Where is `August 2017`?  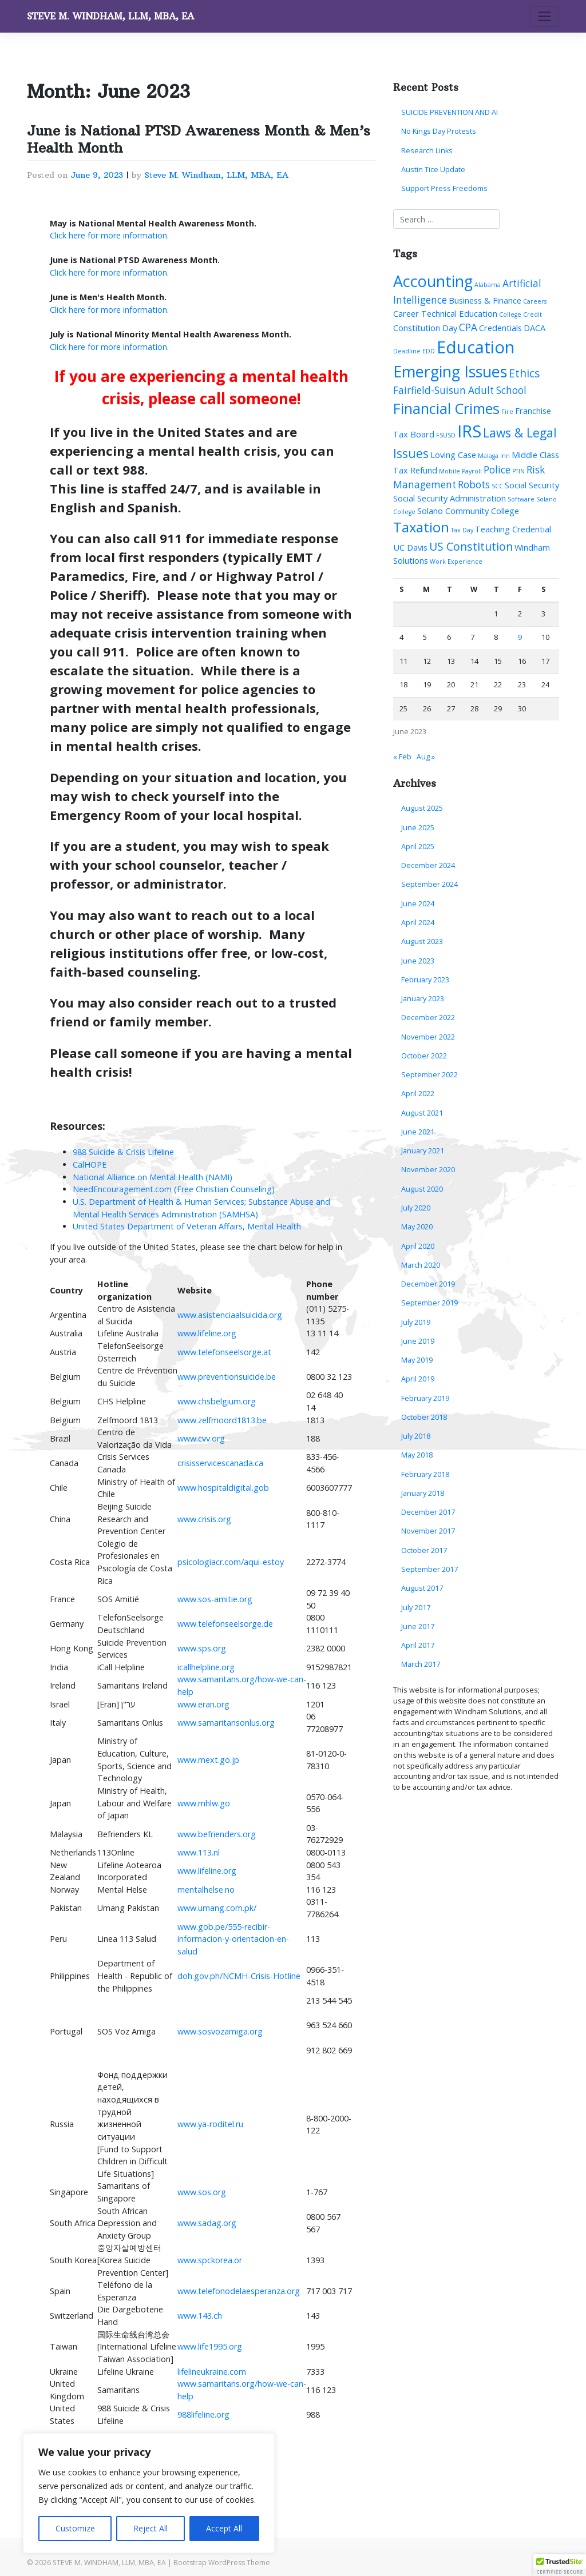
August 2017 is located at coordinates (422, 1588).